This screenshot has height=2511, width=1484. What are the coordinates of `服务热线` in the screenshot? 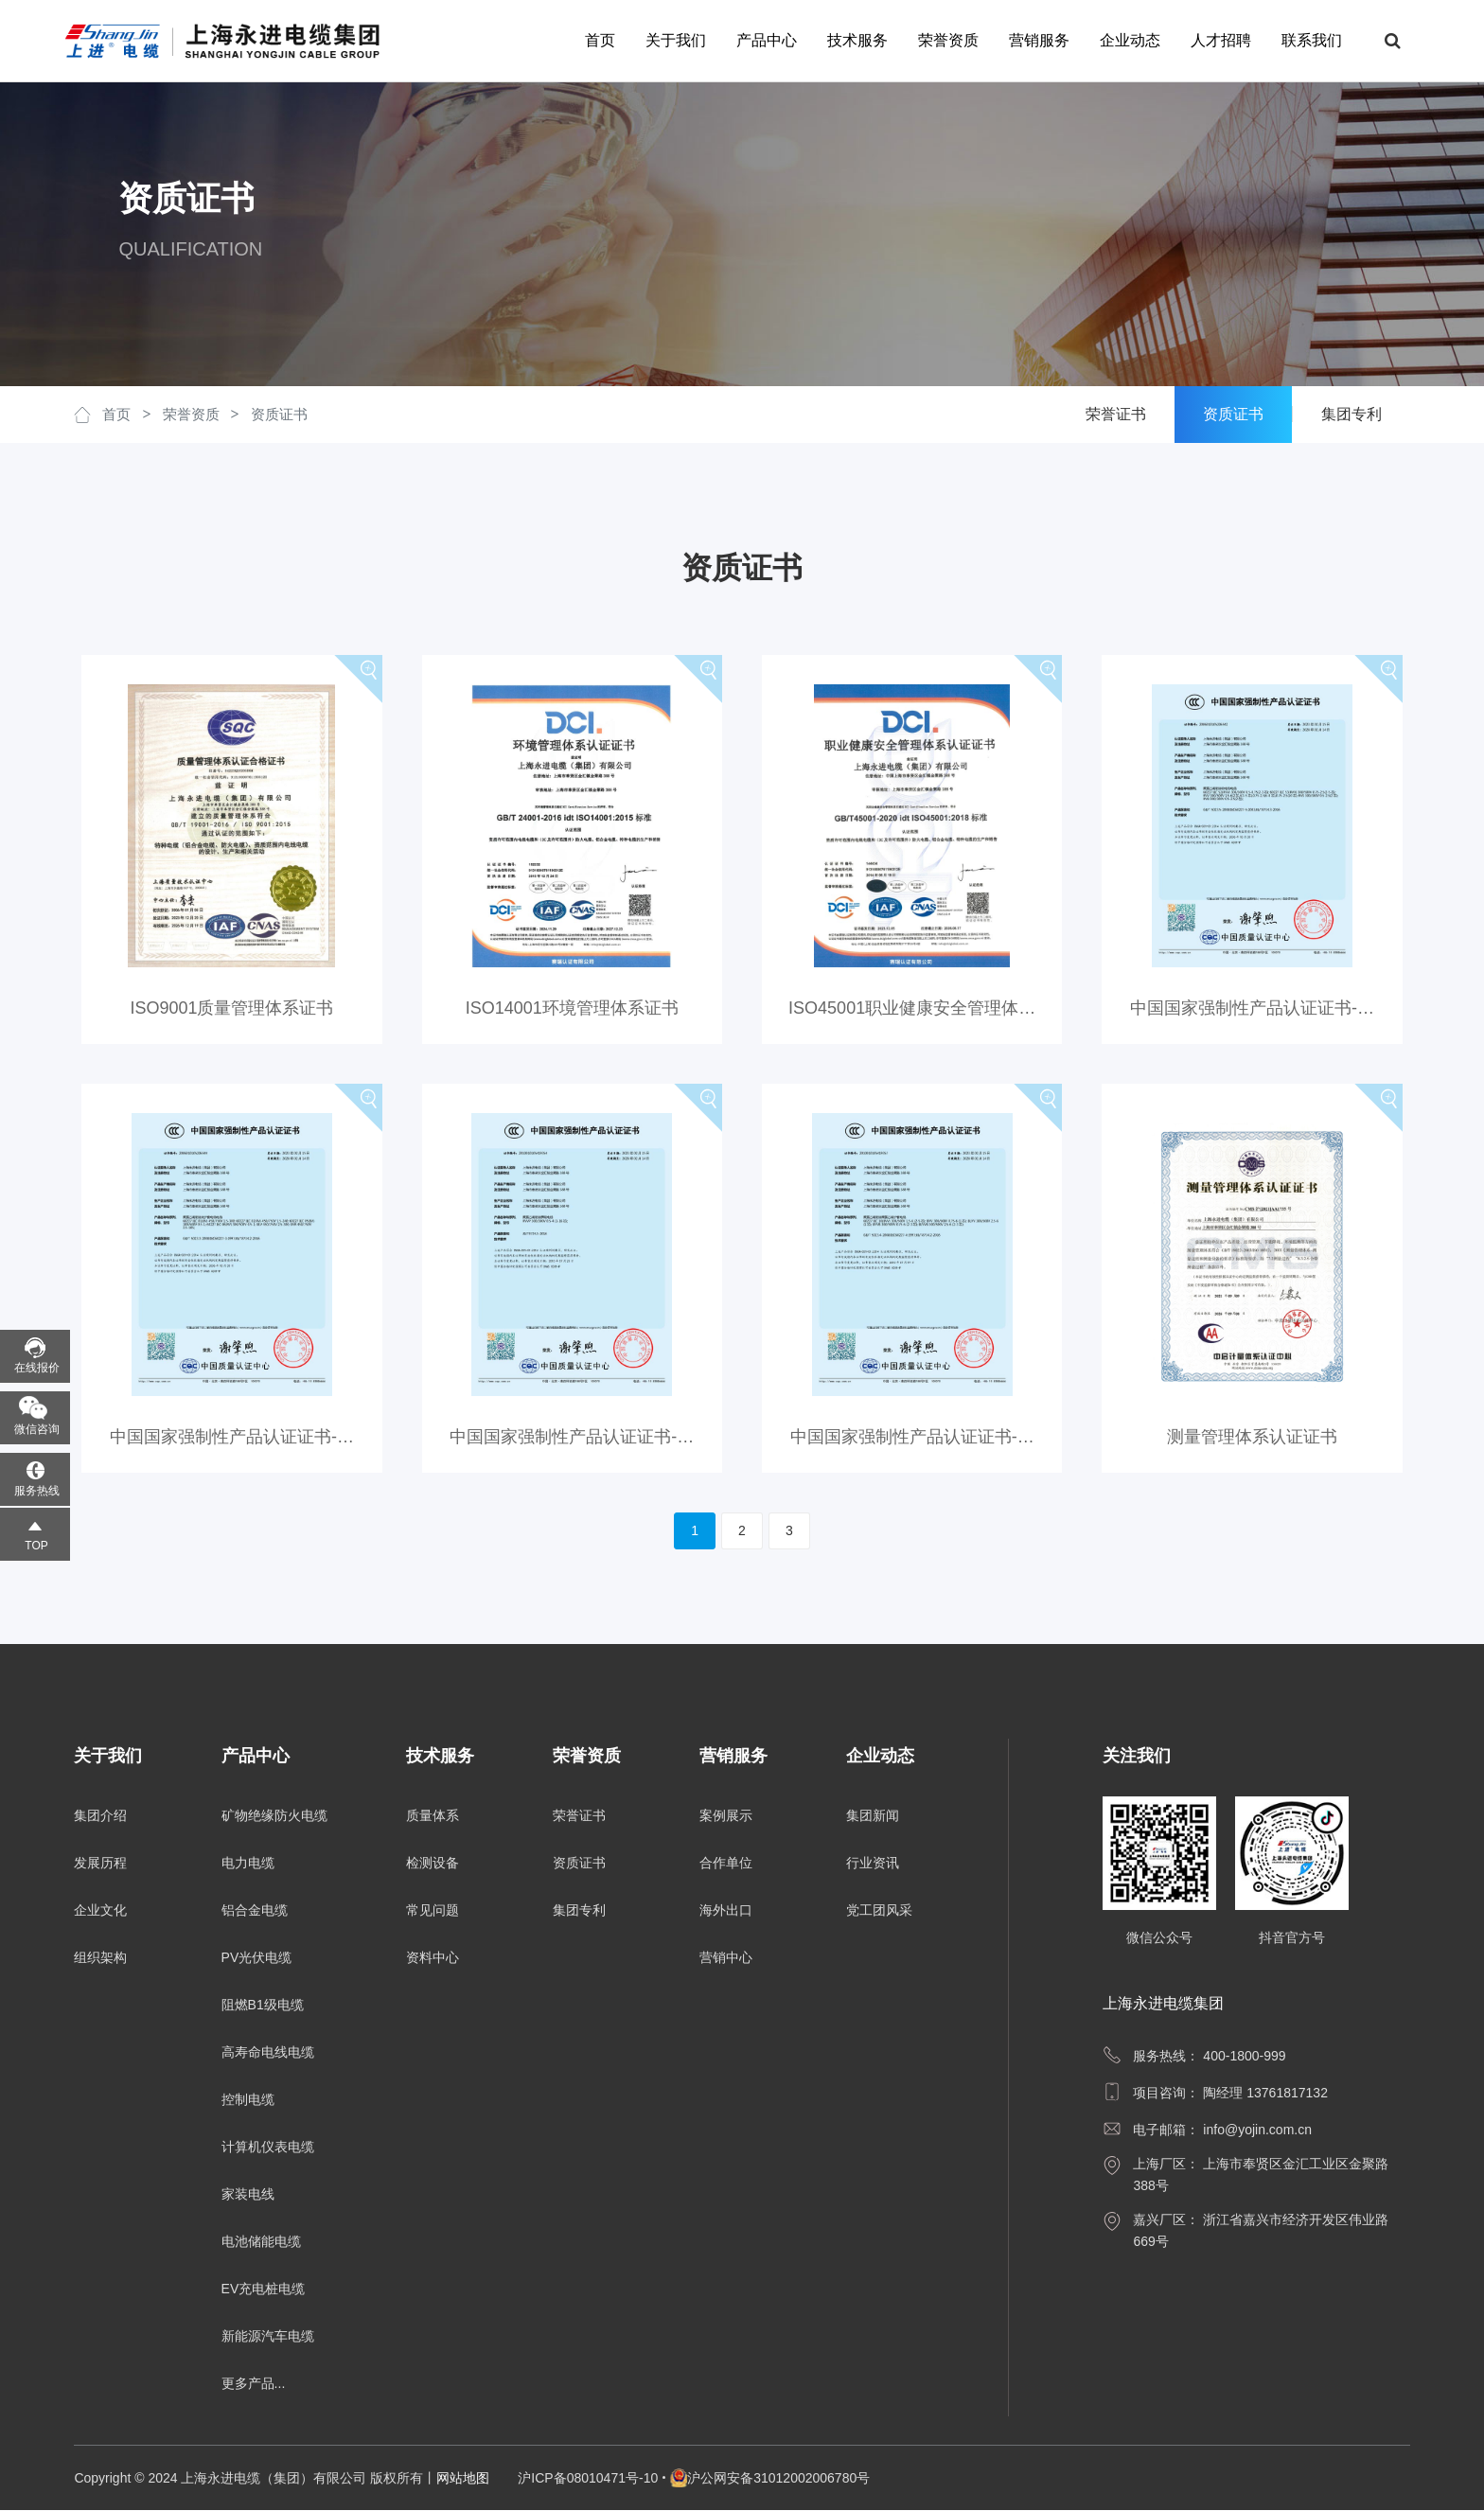 It's located at (37, 1490).